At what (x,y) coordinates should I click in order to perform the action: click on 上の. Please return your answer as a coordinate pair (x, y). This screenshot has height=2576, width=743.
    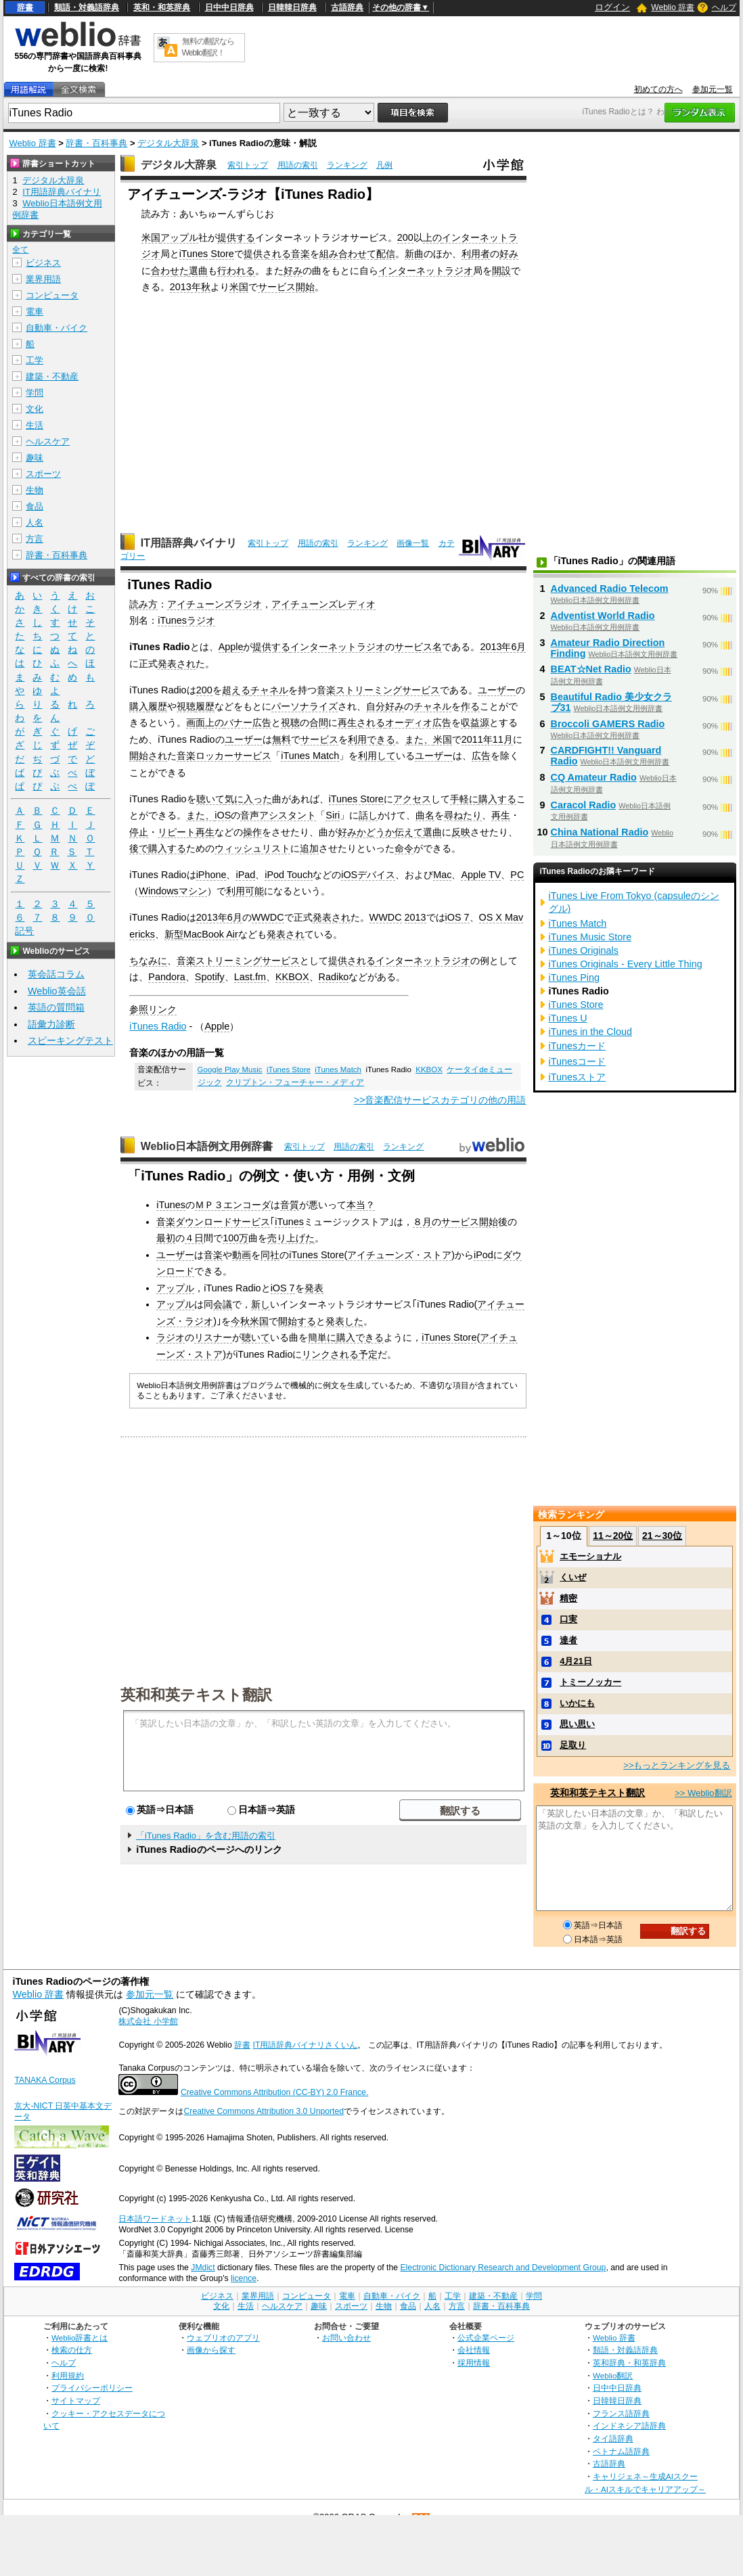
    Looking at the image, I should click on (432, 237).